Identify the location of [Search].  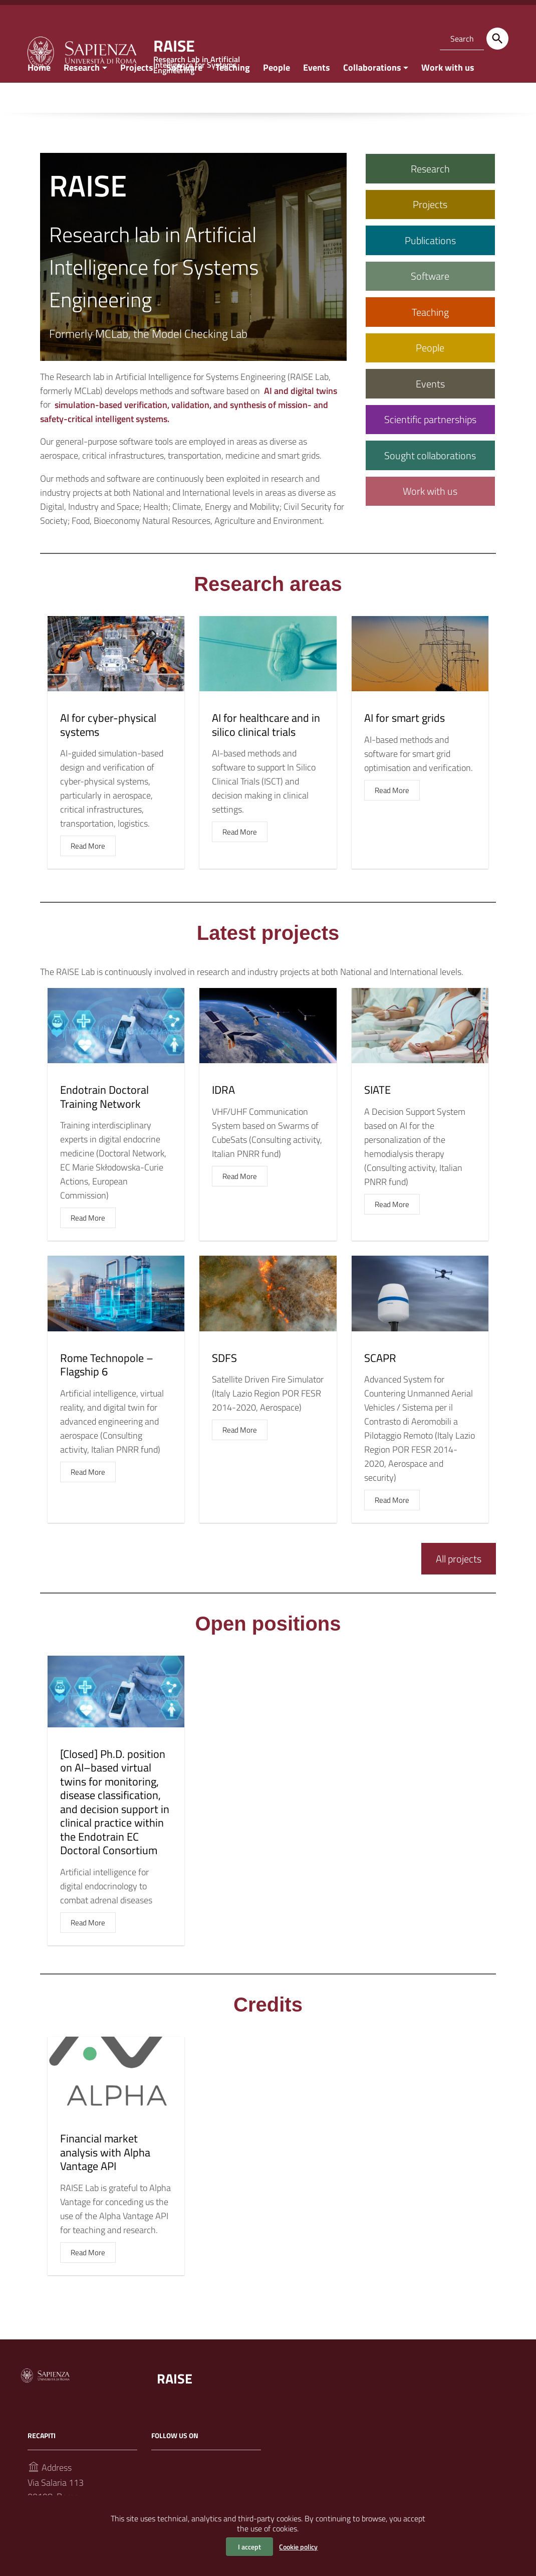
(497, 39).